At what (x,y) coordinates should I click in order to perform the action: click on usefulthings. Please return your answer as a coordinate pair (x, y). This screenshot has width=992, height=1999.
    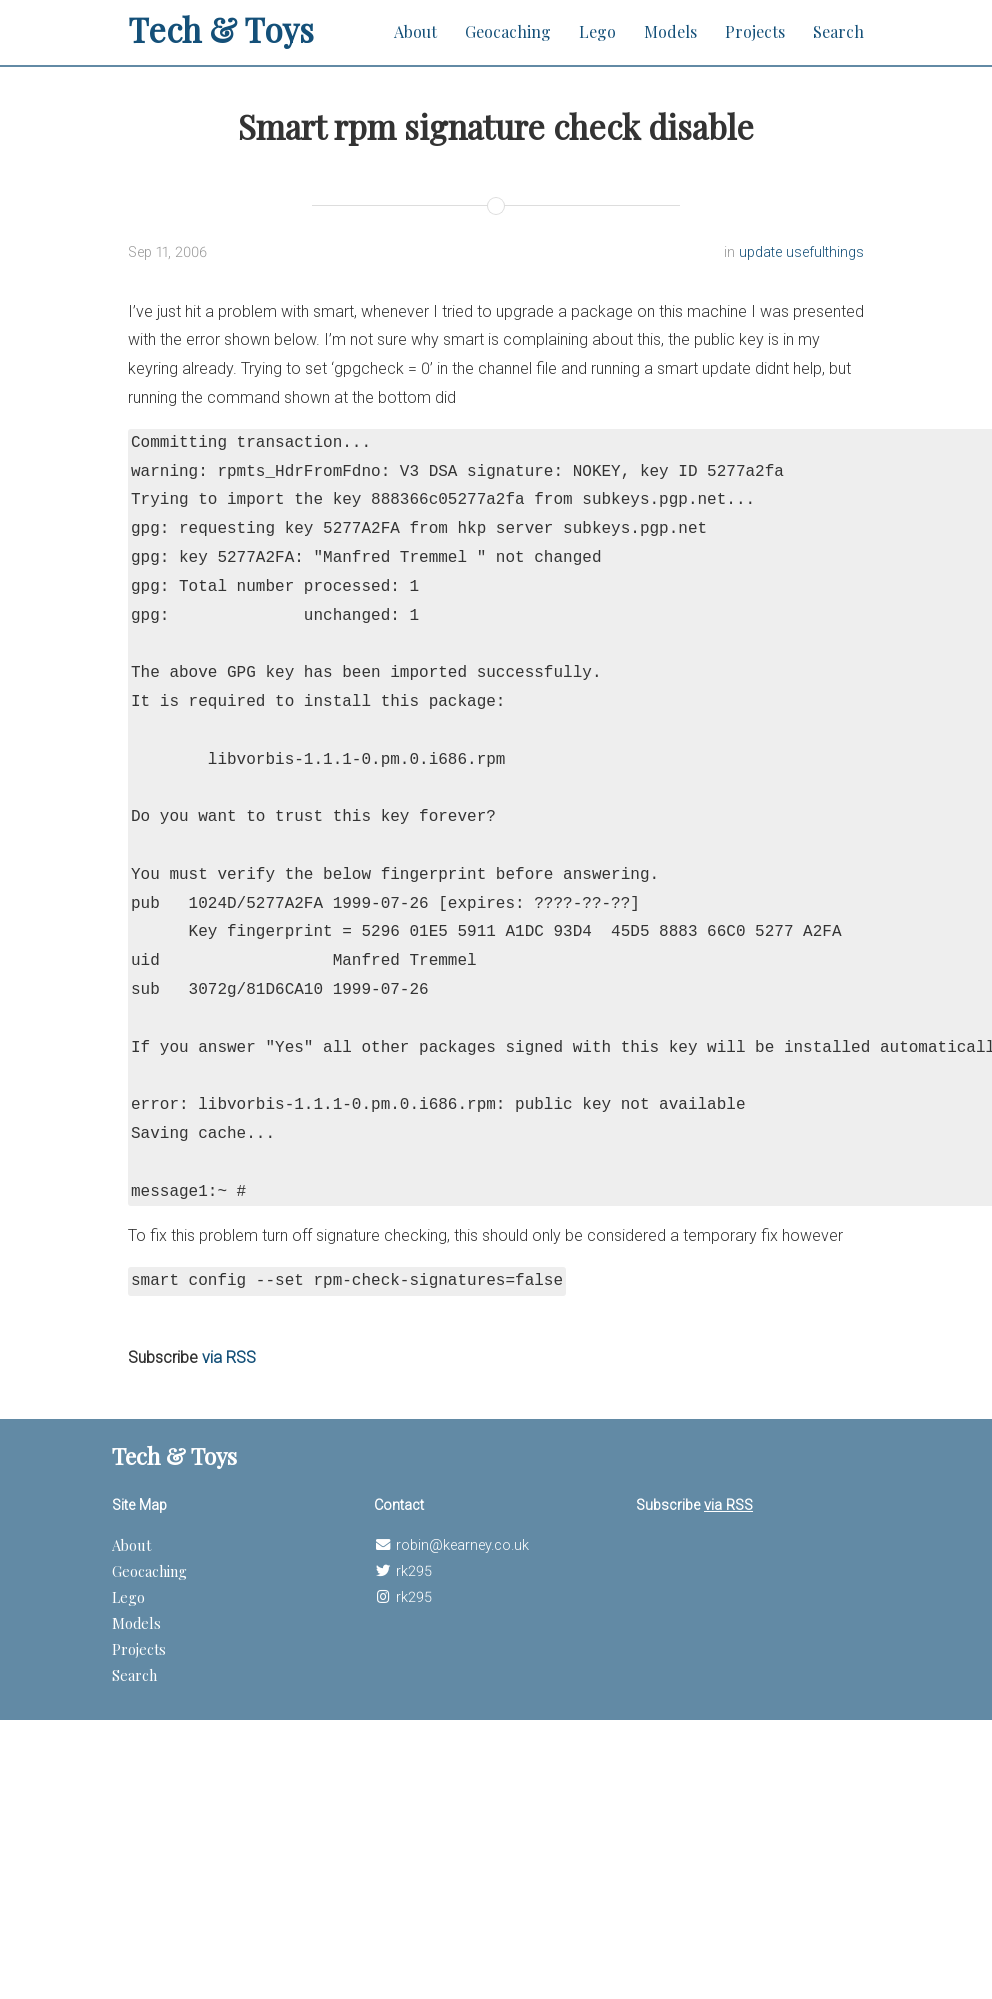
    Looking at the image, I should click on (825, 252).